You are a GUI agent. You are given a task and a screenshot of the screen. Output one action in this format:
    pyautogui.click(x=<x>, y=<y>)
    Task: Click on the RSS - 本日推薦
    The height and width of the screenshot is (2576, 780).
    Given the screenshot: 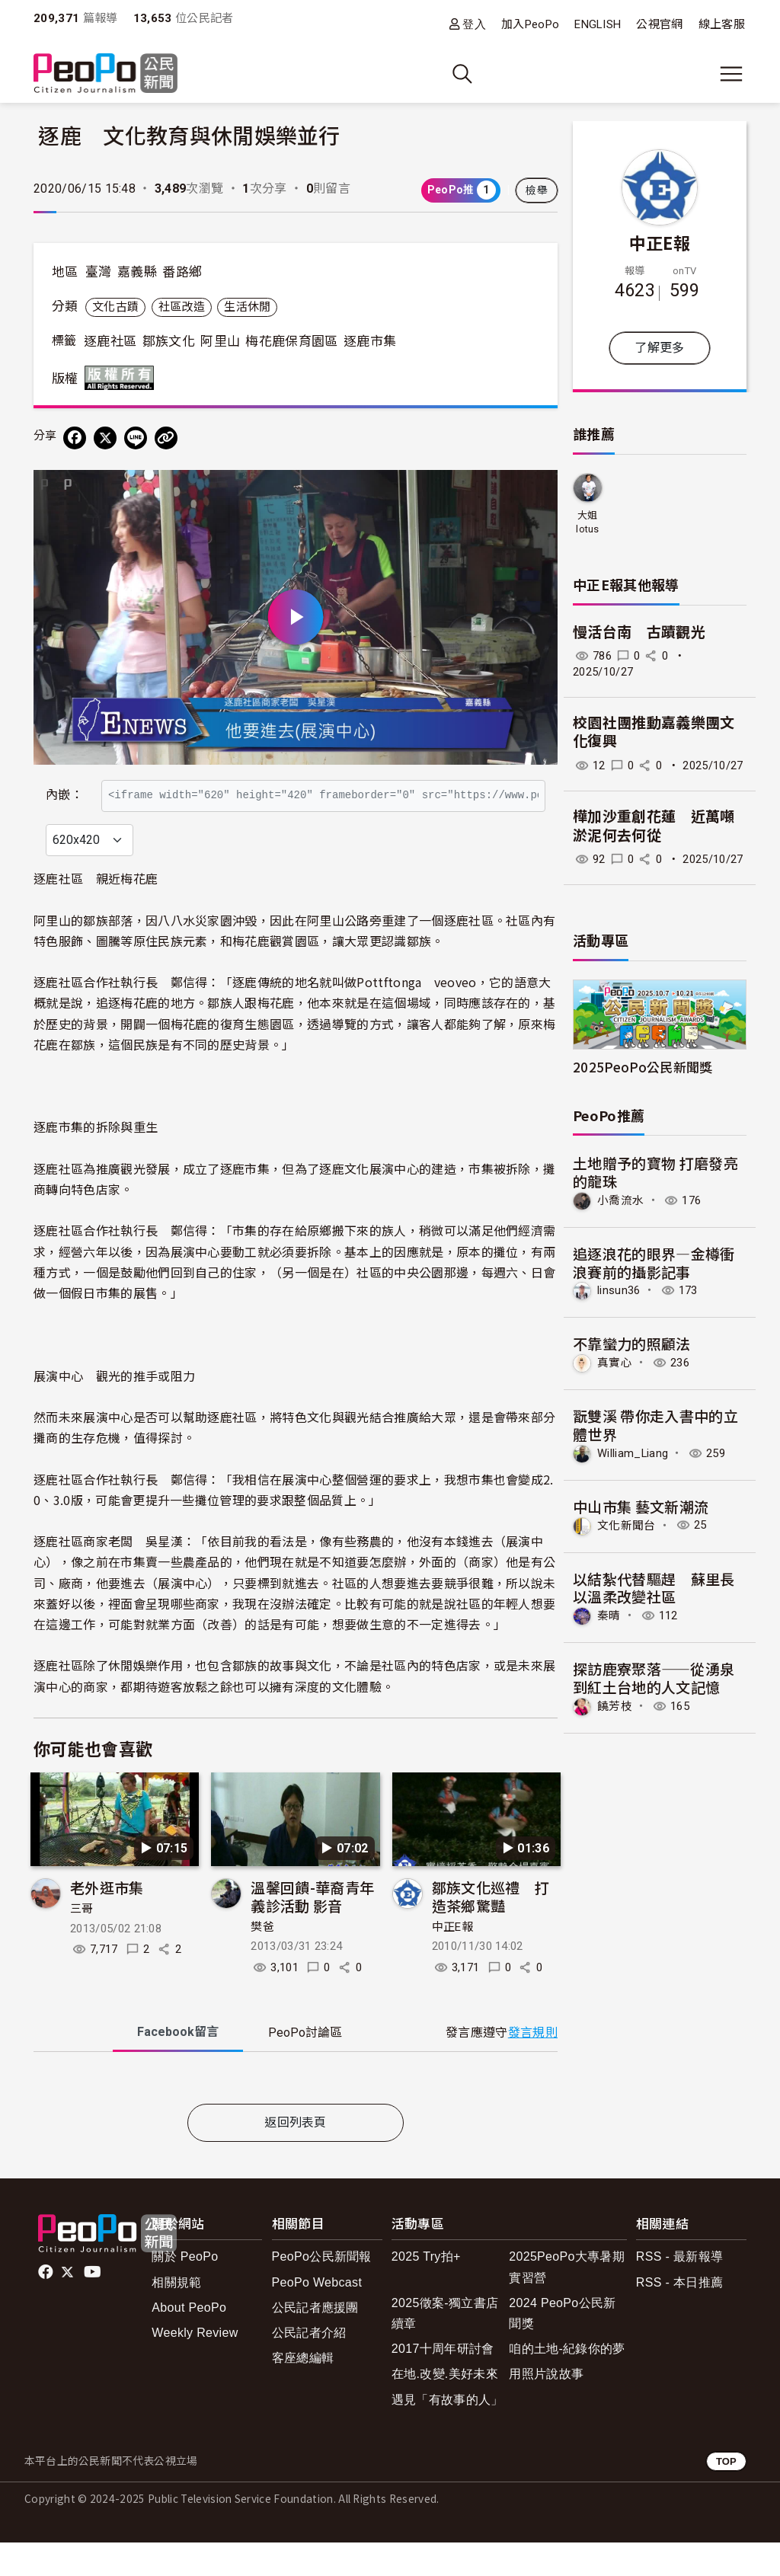 What is the action you would take?
    pyautogui.click(x=679, y=2315)
    